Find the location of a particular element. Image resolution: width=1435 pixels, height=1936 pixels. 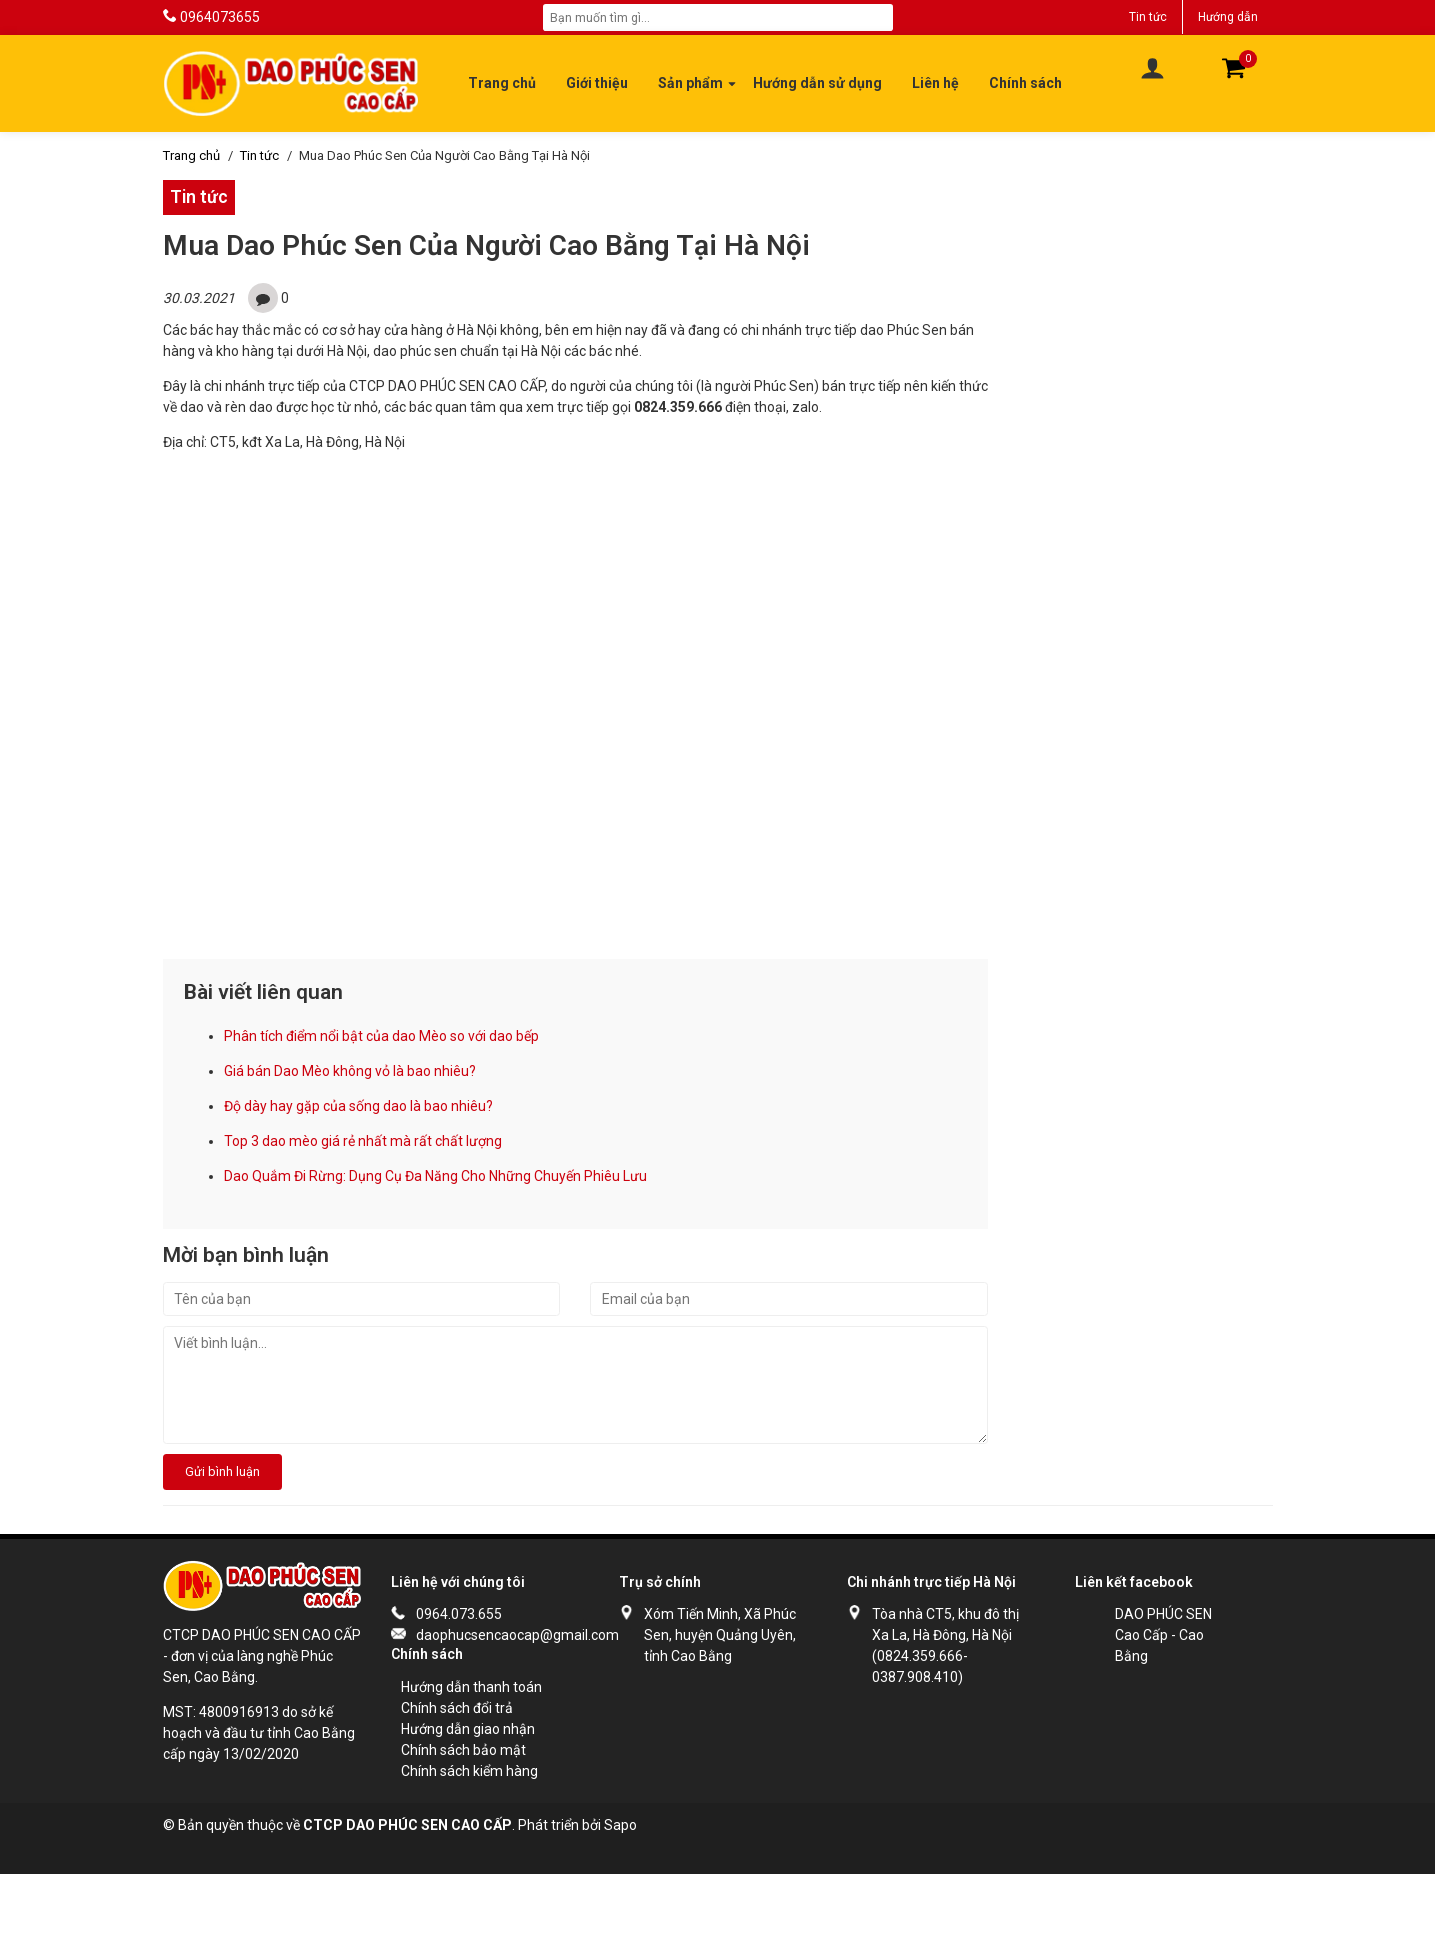

Giới thiệu is located at coordinates (597, 83).